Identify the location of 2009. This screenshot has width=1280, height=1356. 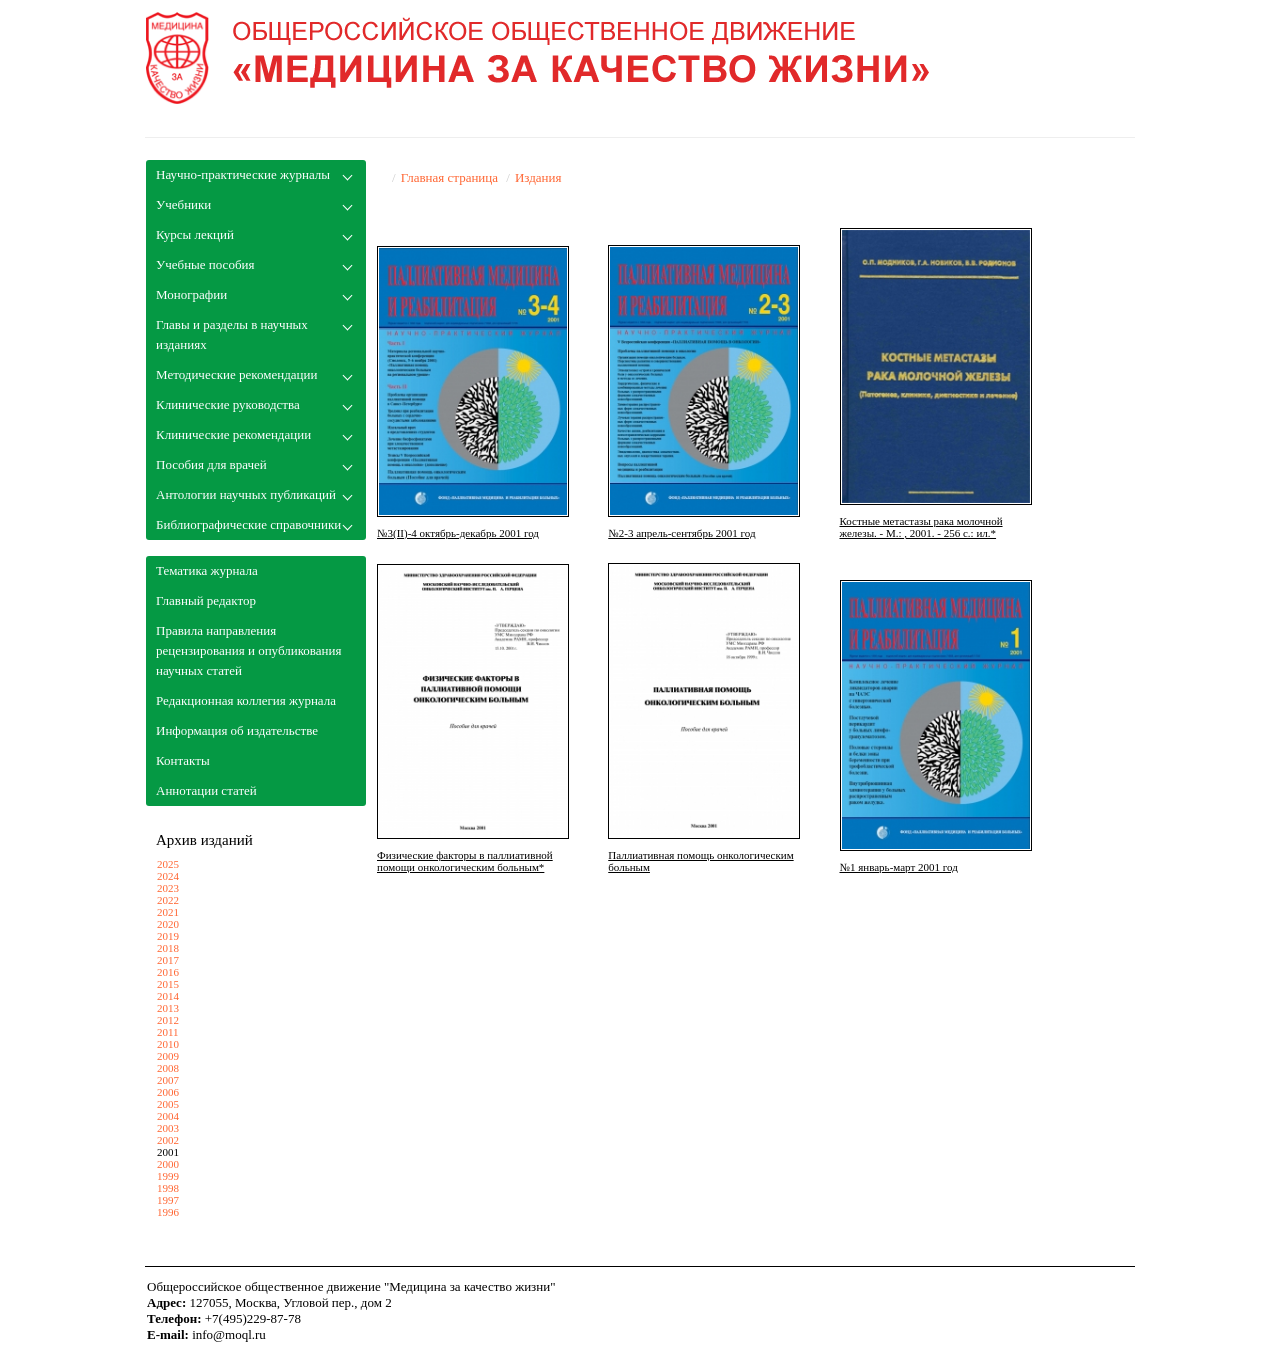
(168, 1056).